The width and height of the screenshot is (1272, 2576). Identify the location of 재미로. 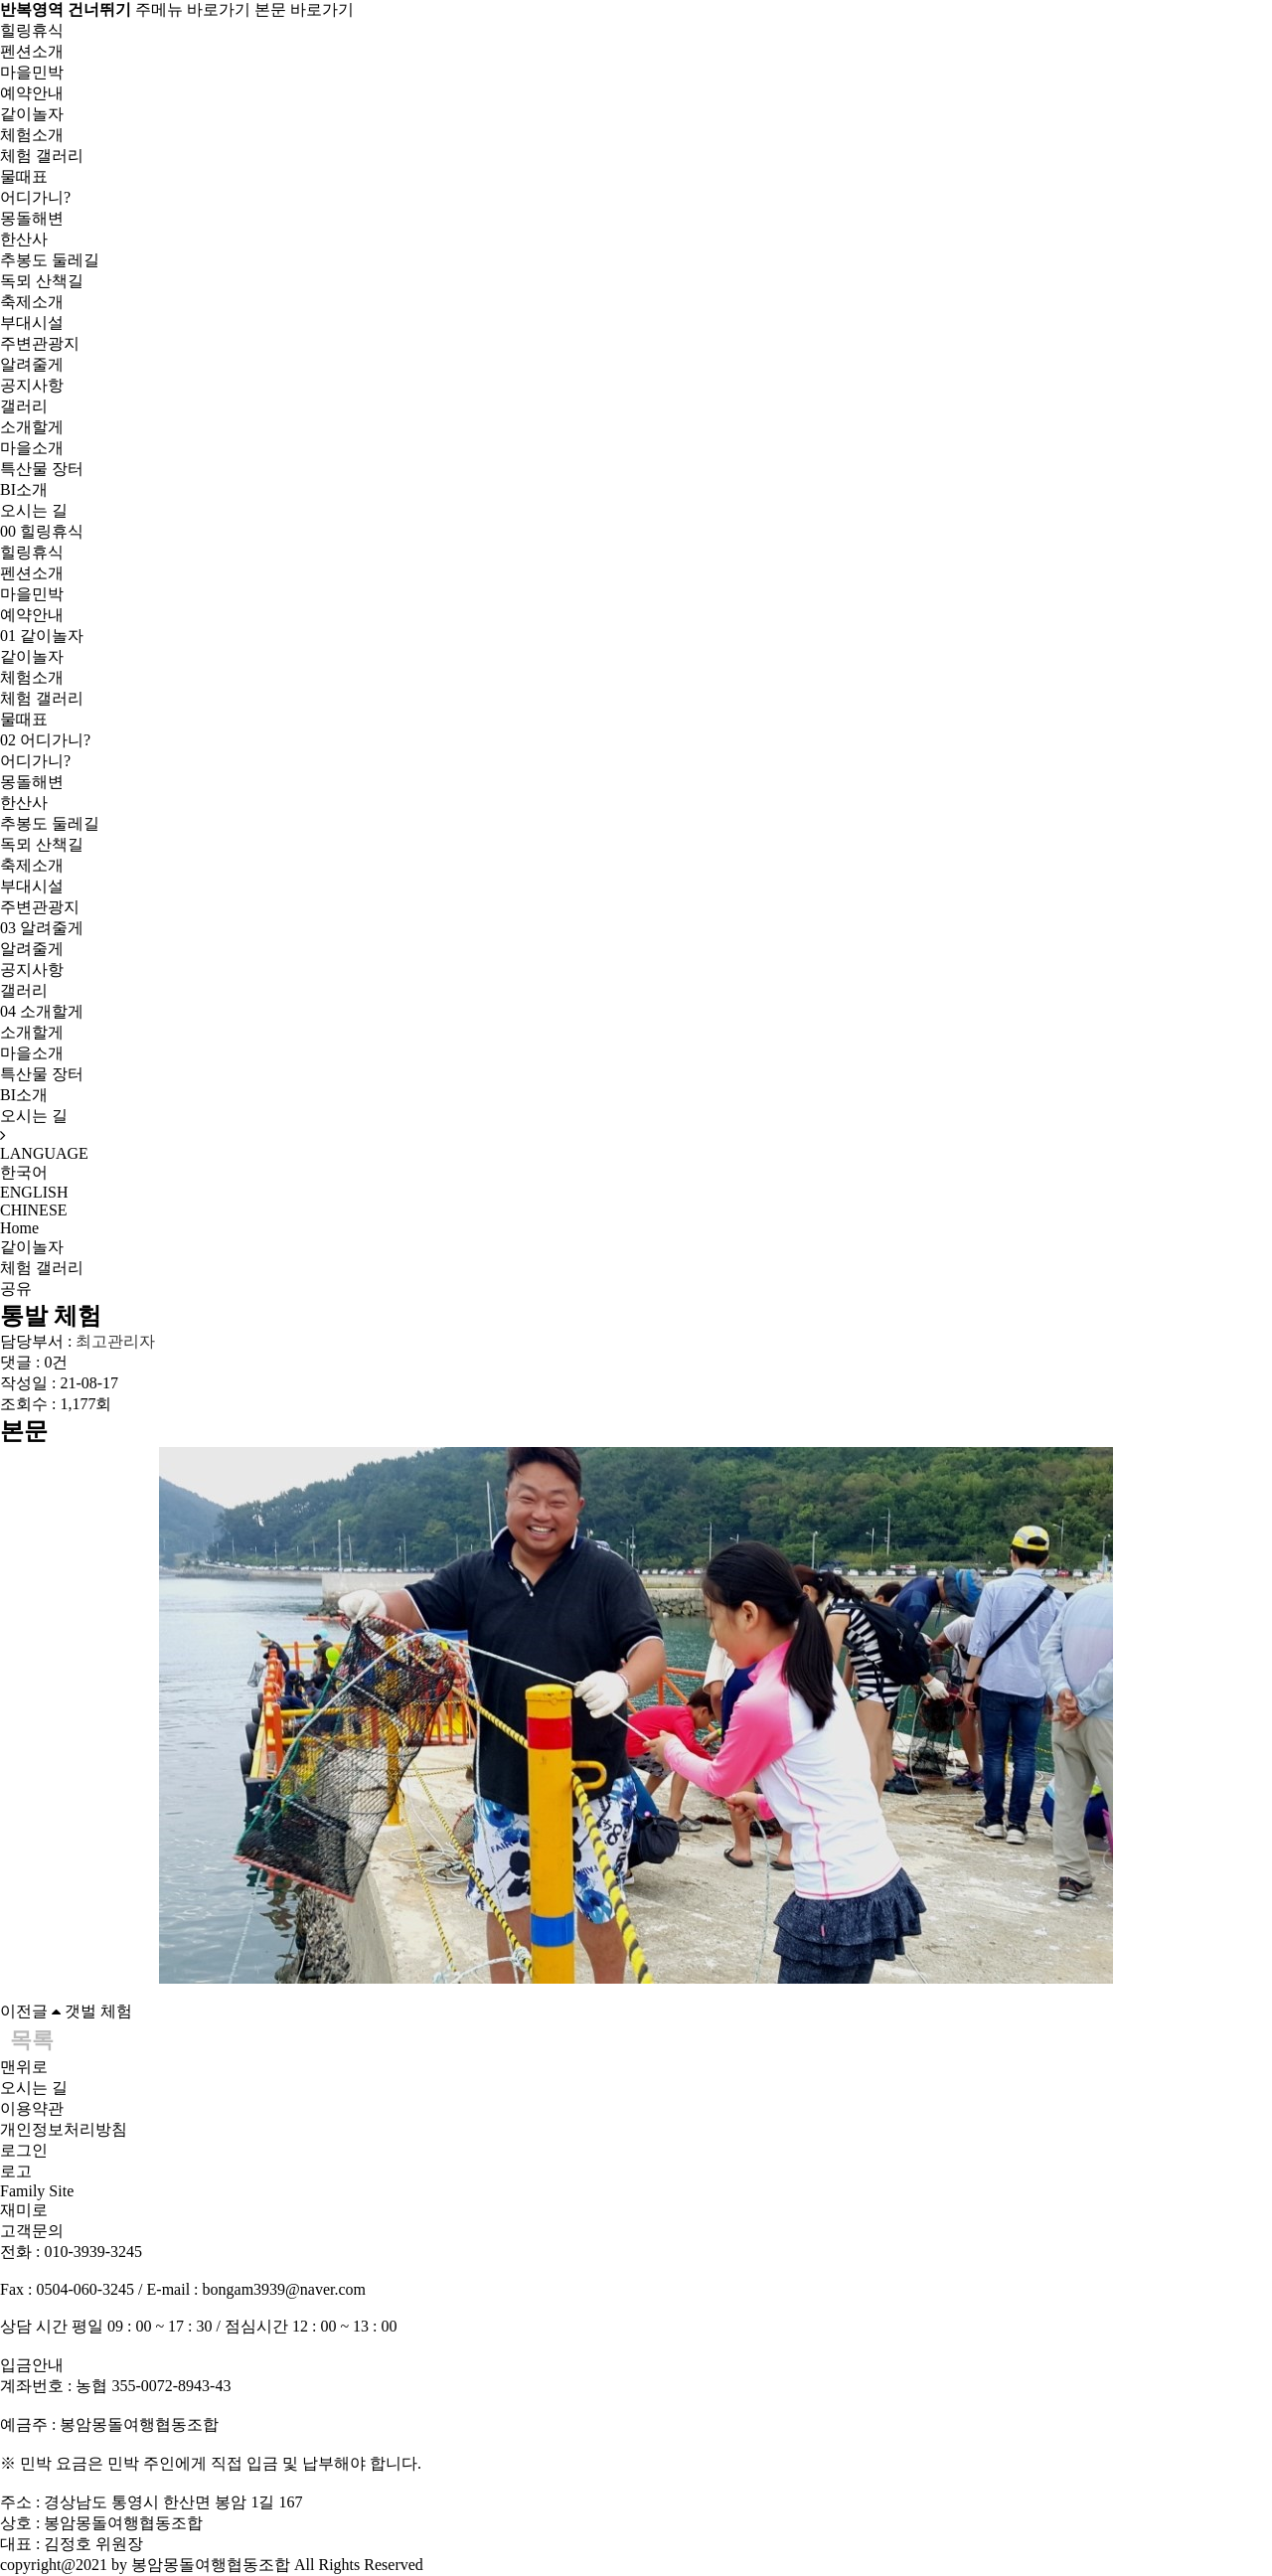
(24, 2209).